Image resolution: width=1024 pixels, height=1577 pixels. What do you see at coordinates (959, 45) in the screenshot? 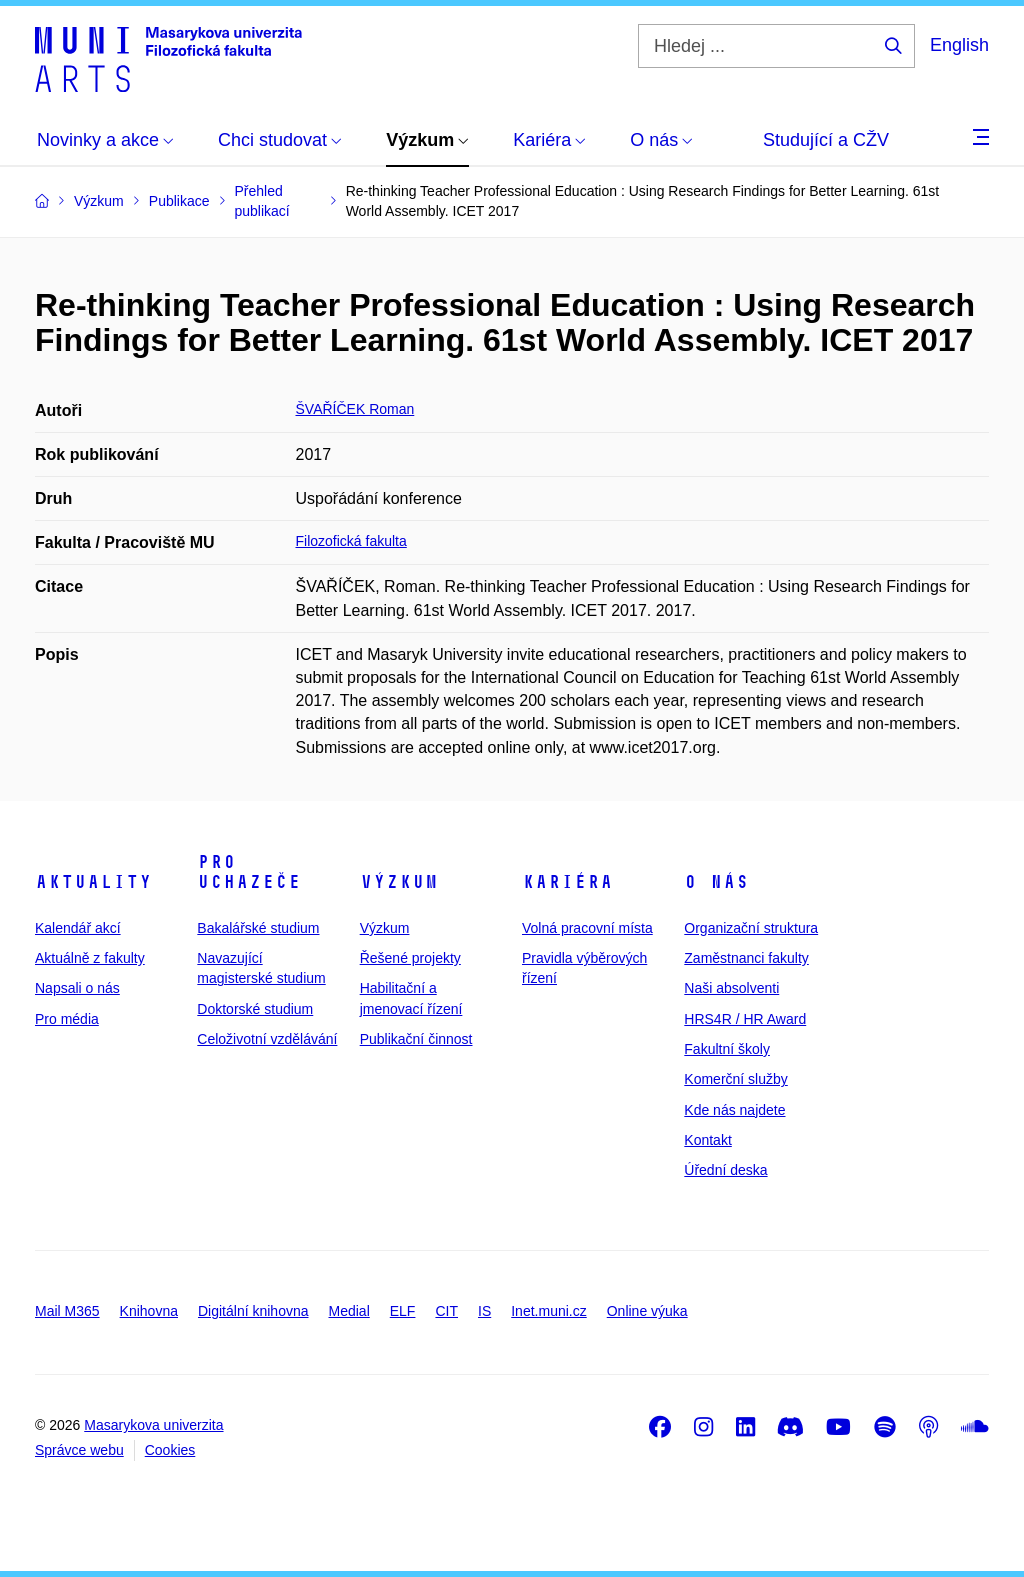
I see `English` at bounding box center [959, 45].